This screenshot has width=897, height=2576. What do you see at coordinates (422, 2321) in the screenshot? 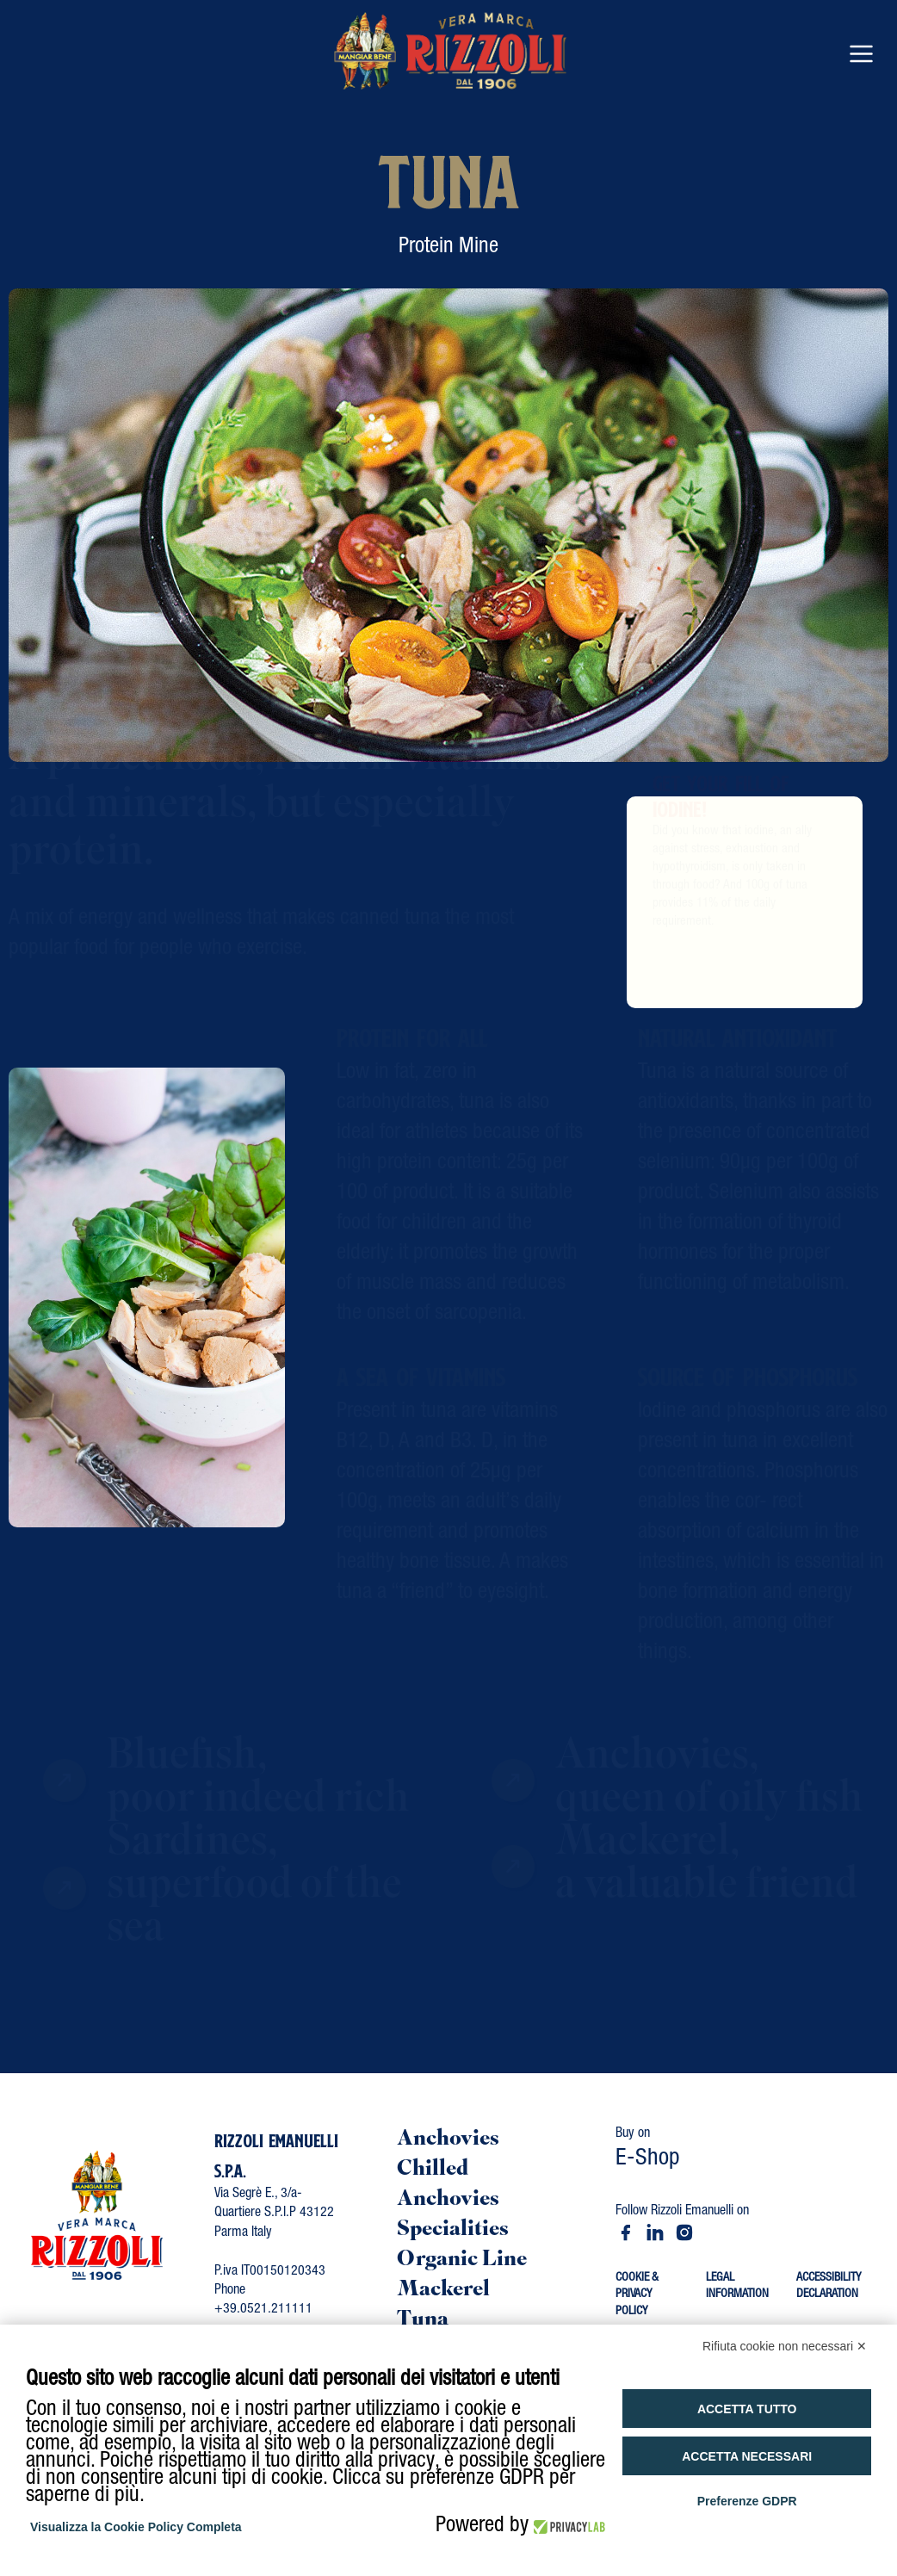
I see `Tuna` at bounding box center [422, 2321].